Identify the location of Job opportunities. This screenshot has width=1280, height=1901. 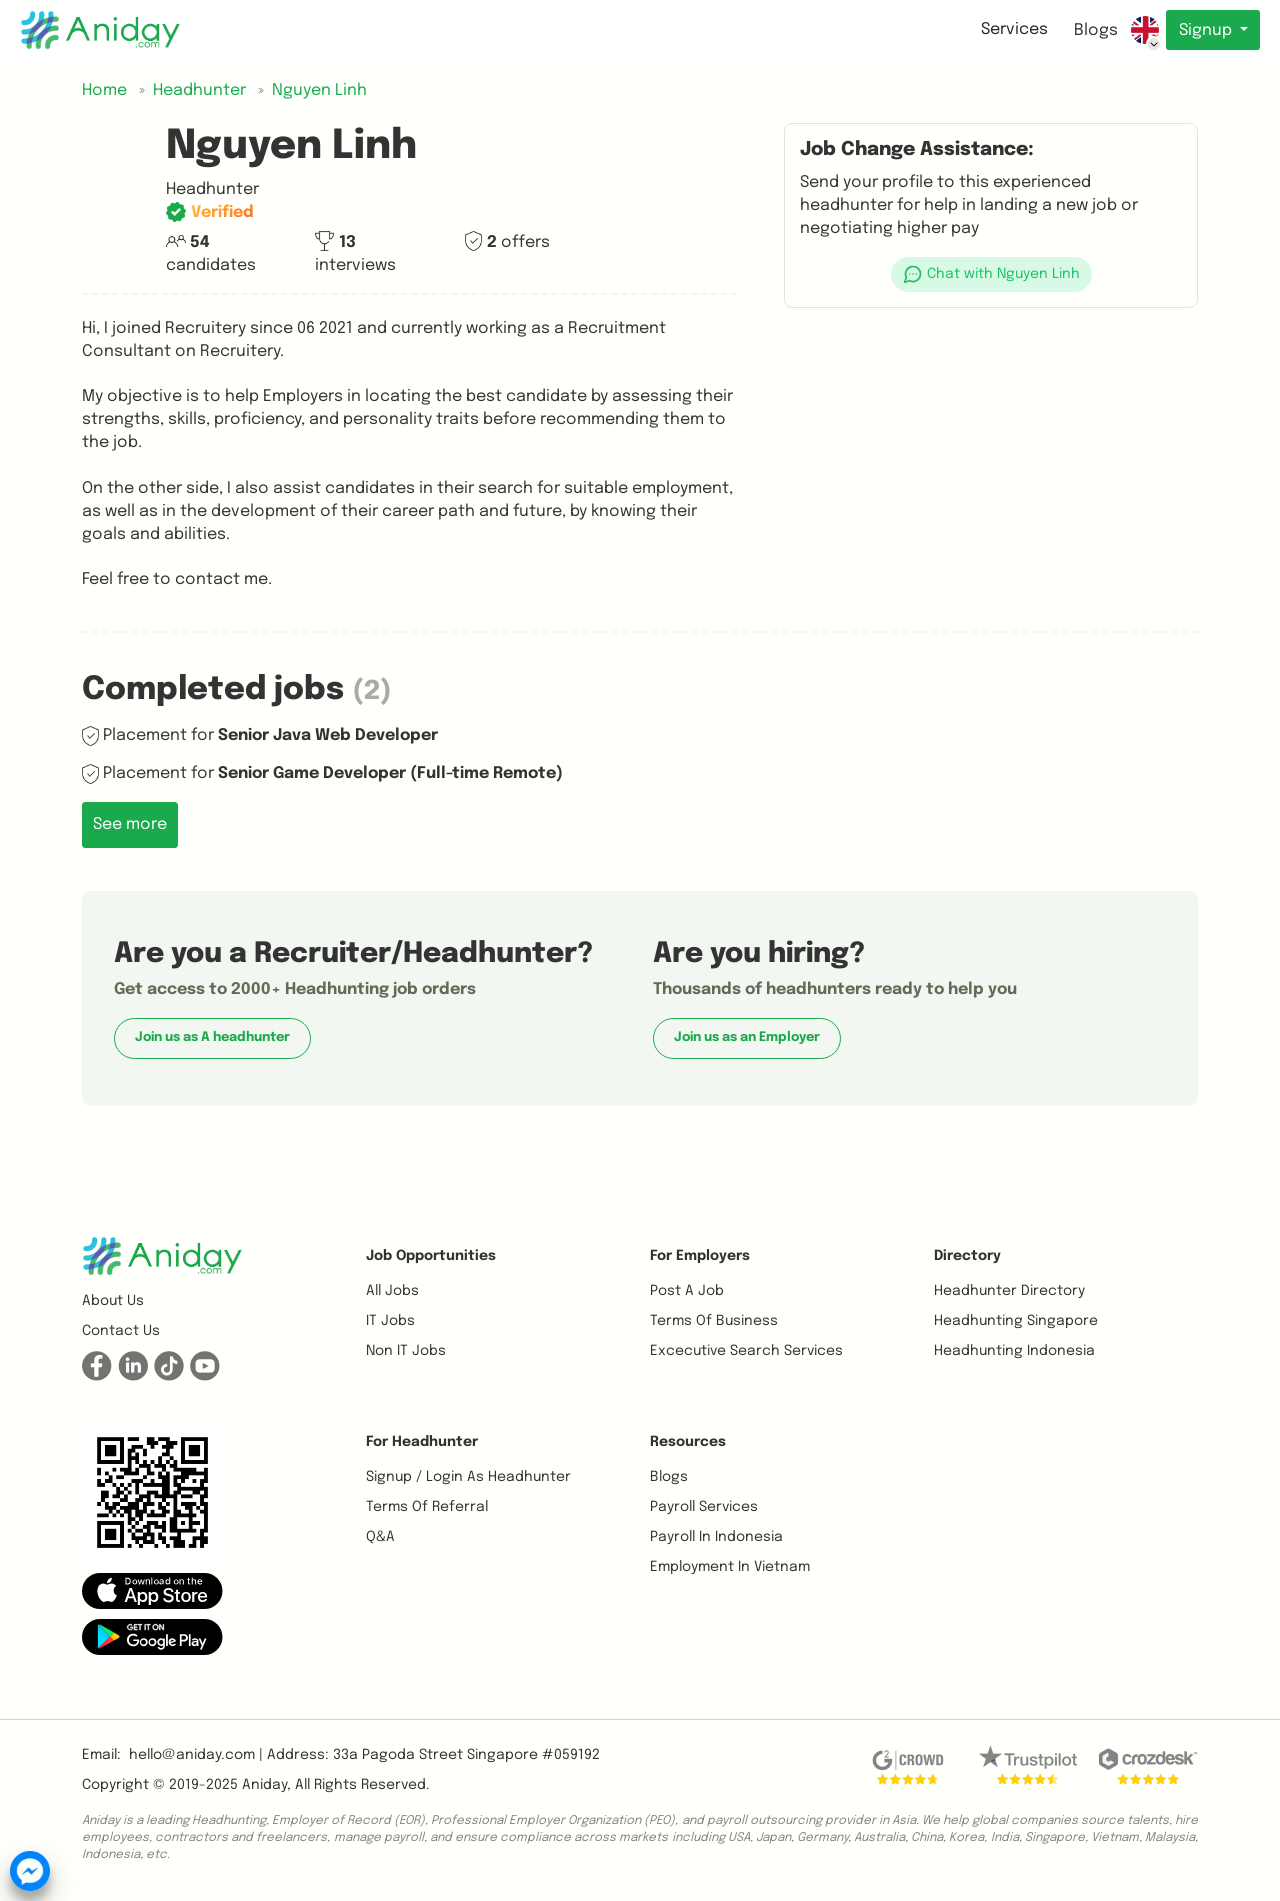
(431, 1256).